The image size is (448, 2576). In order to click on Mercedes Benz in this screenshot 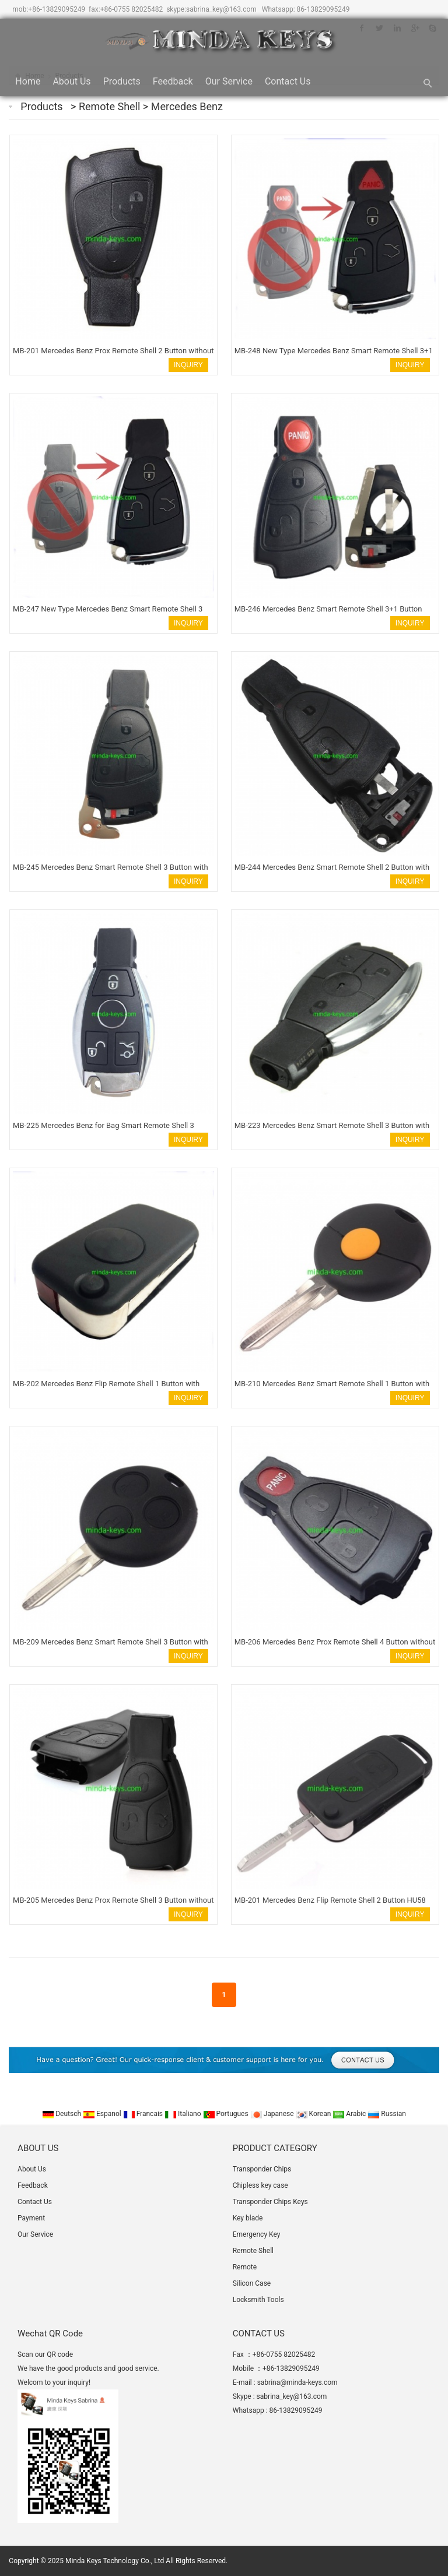, I will do `click(187, 106)`.